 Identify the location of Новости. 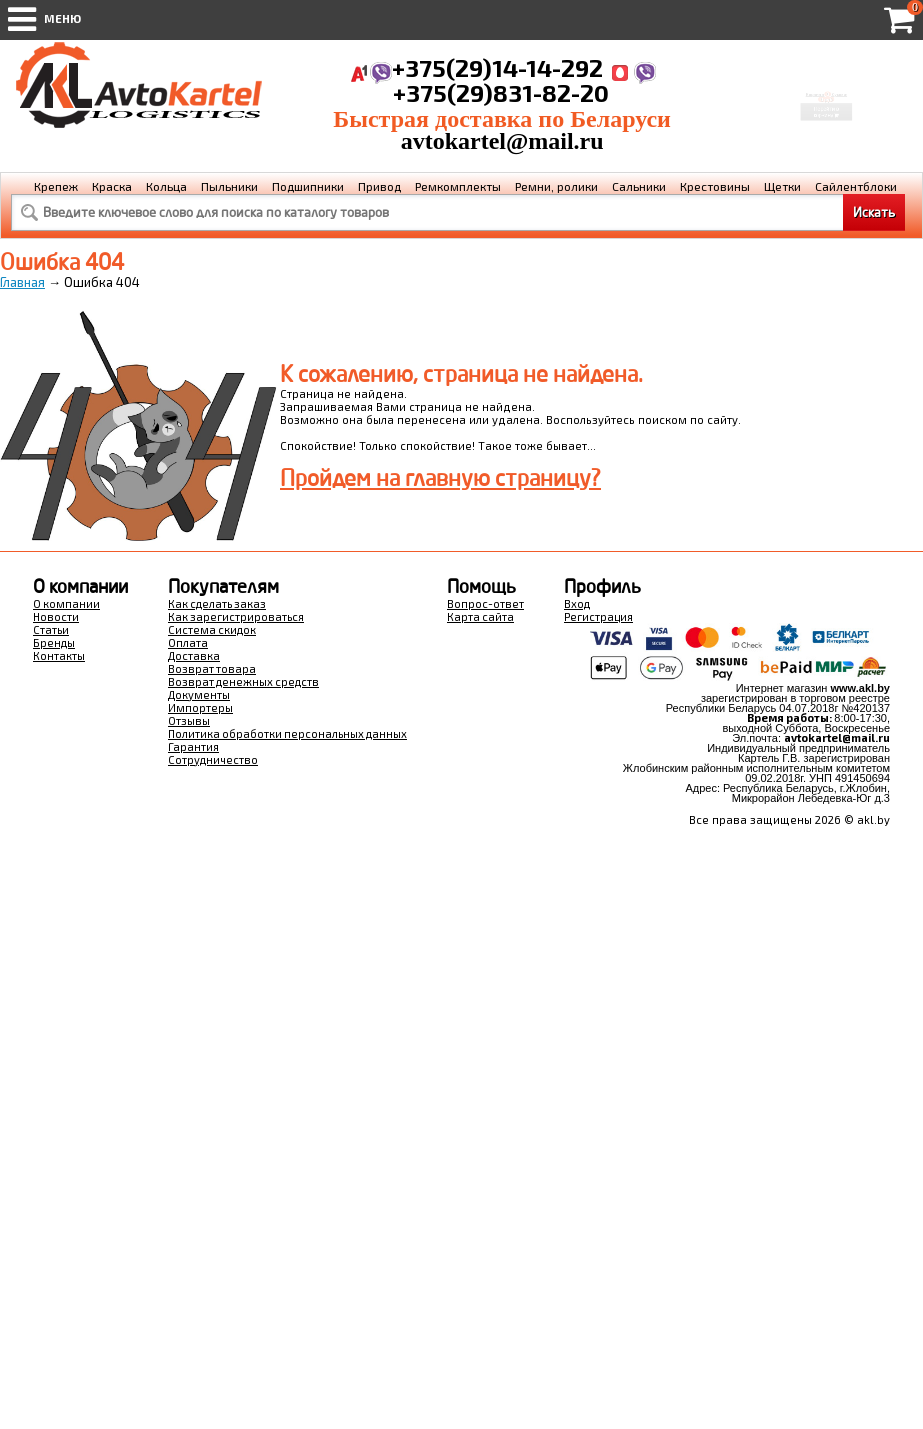
(56, 616).